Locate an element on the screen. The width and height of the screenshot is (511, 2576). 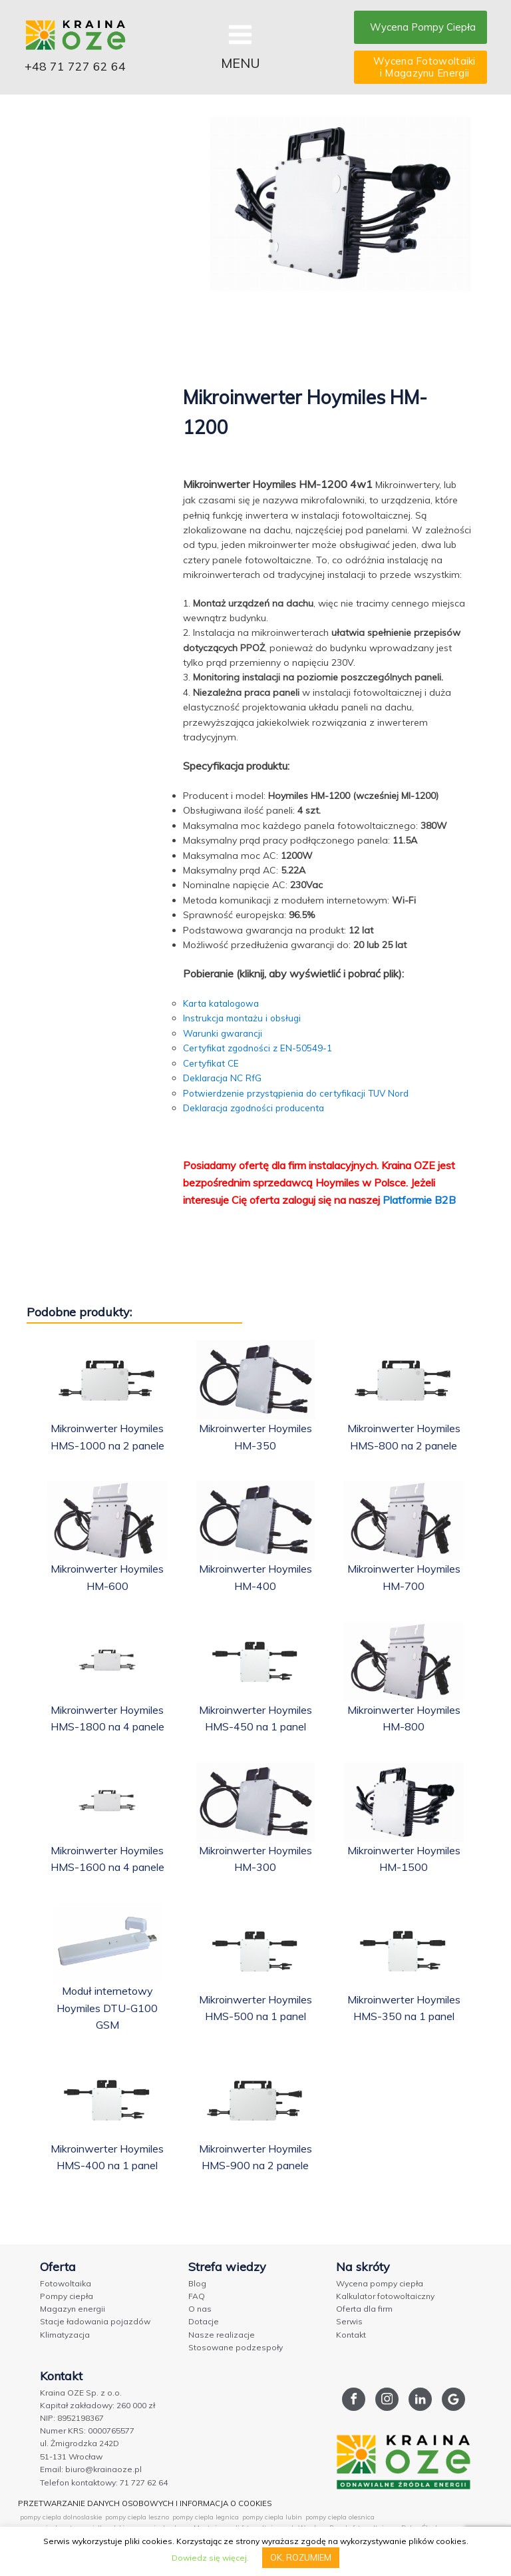
Magazyn energii is located at coordinates (72, 2308).